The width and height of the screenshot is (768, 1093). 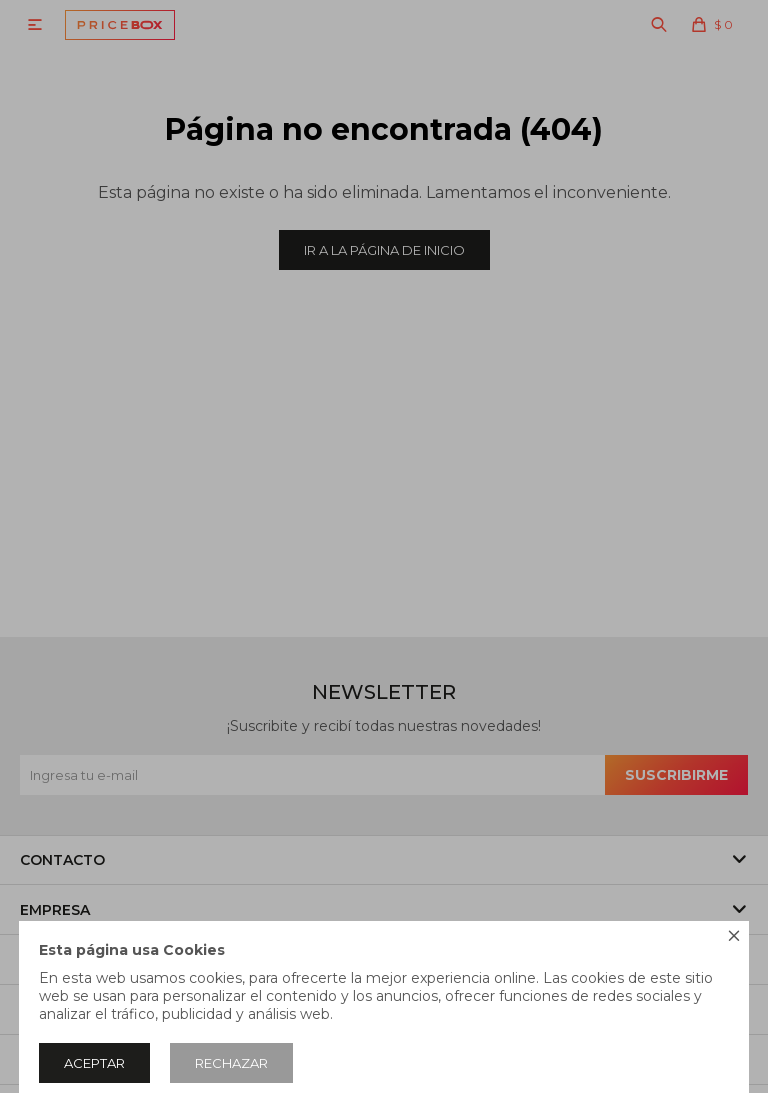 What do you see at coordinates (231, 1063) in the screenshot?
I see `Rechazar` at bounding box center [231, 1063].